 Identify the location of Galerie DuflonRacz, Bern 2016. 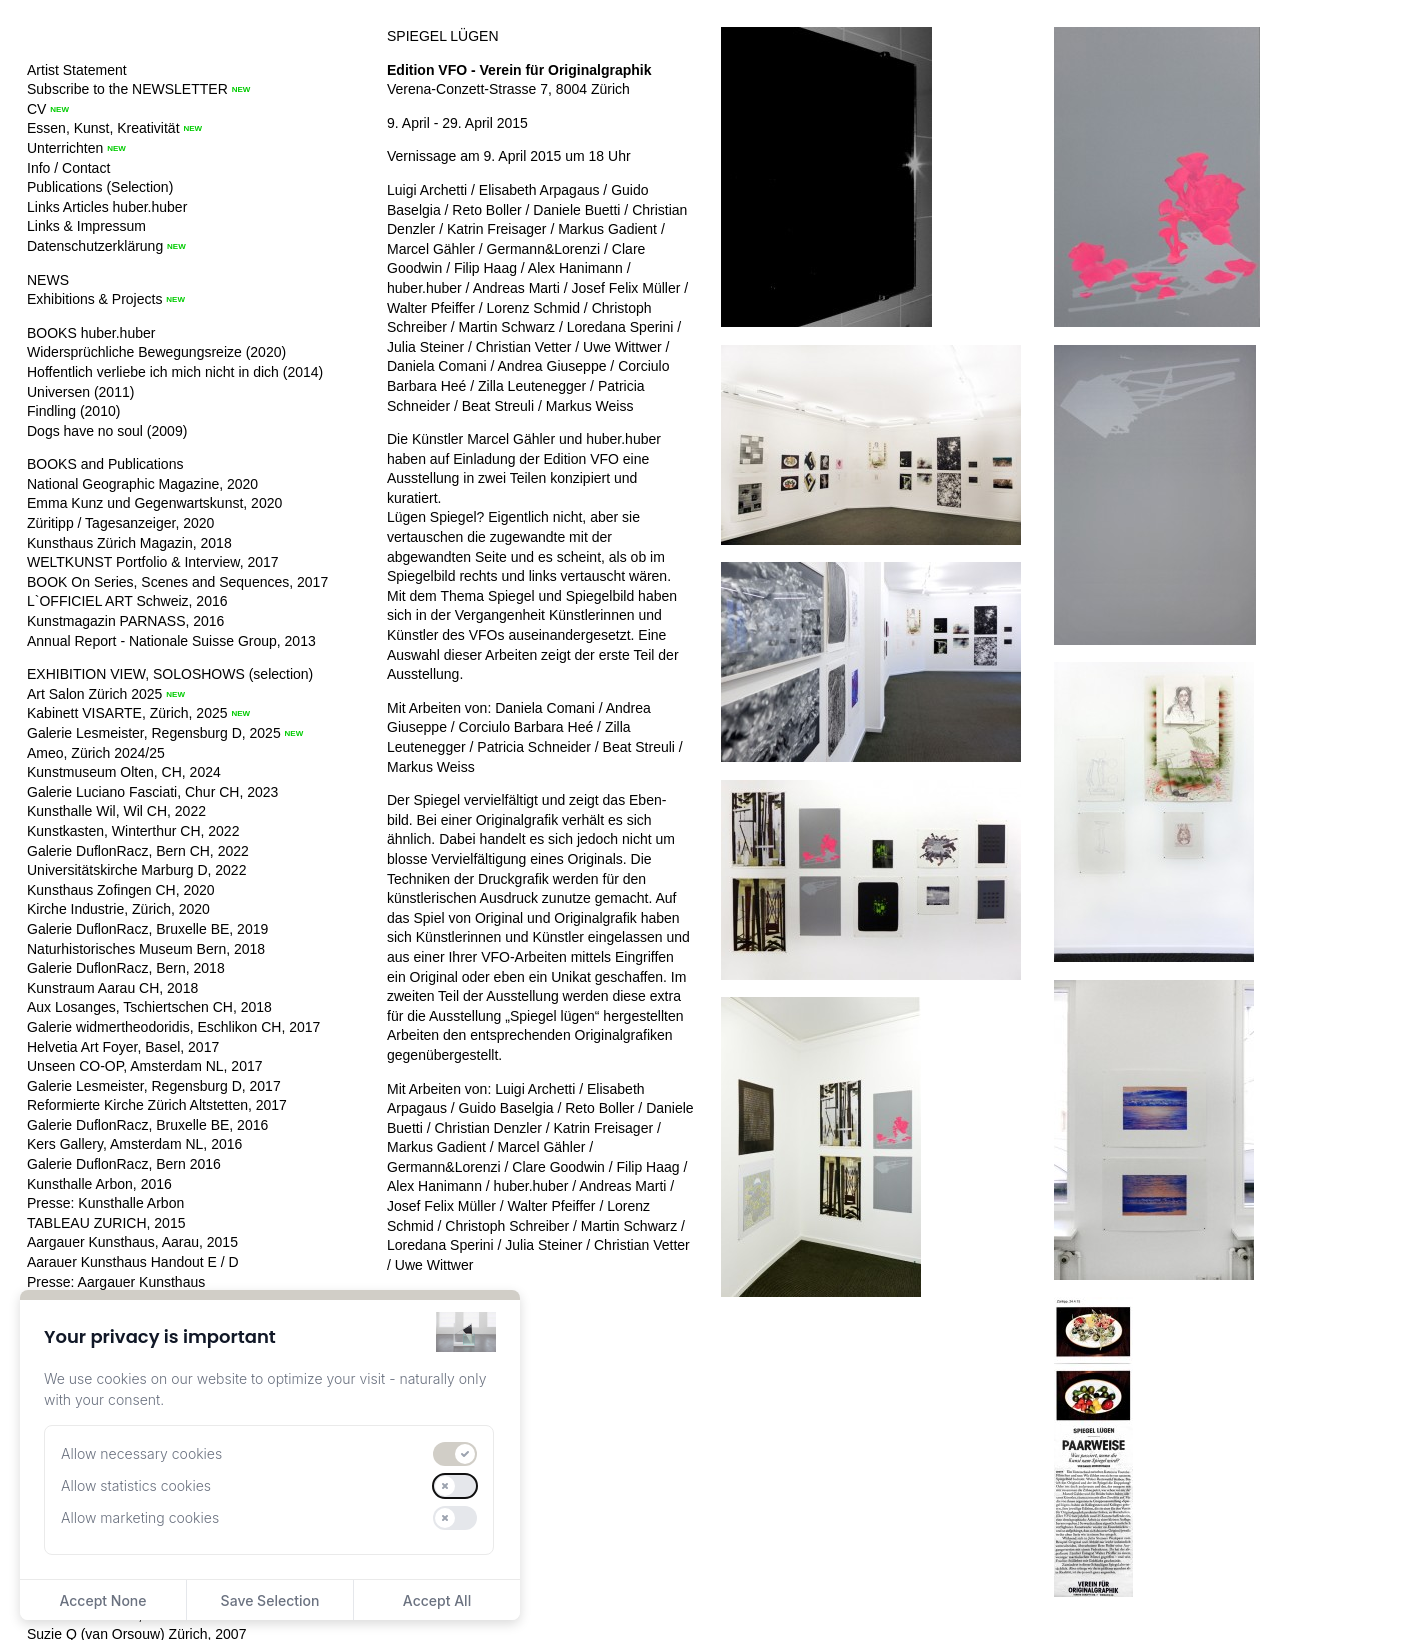
(124, 1164).